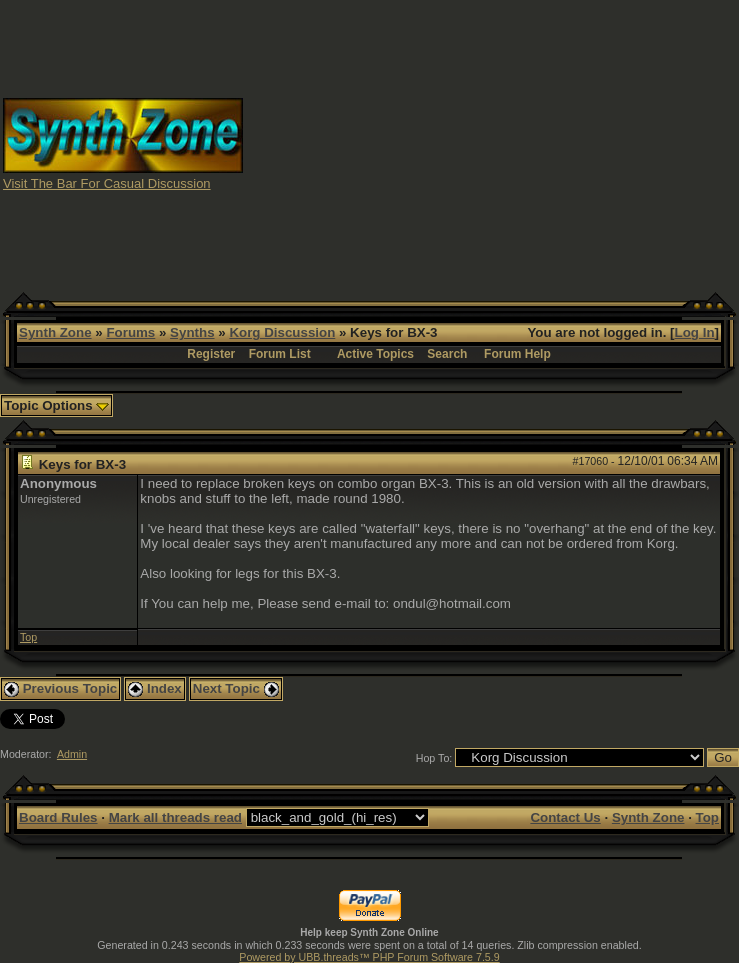 This screenshot has width=739, height=963. Describe the element at coordinates (369, 957) in the screenshot. I see `Powered by UBB.threads™ PHP Forum Software 7.5.9` at that location.